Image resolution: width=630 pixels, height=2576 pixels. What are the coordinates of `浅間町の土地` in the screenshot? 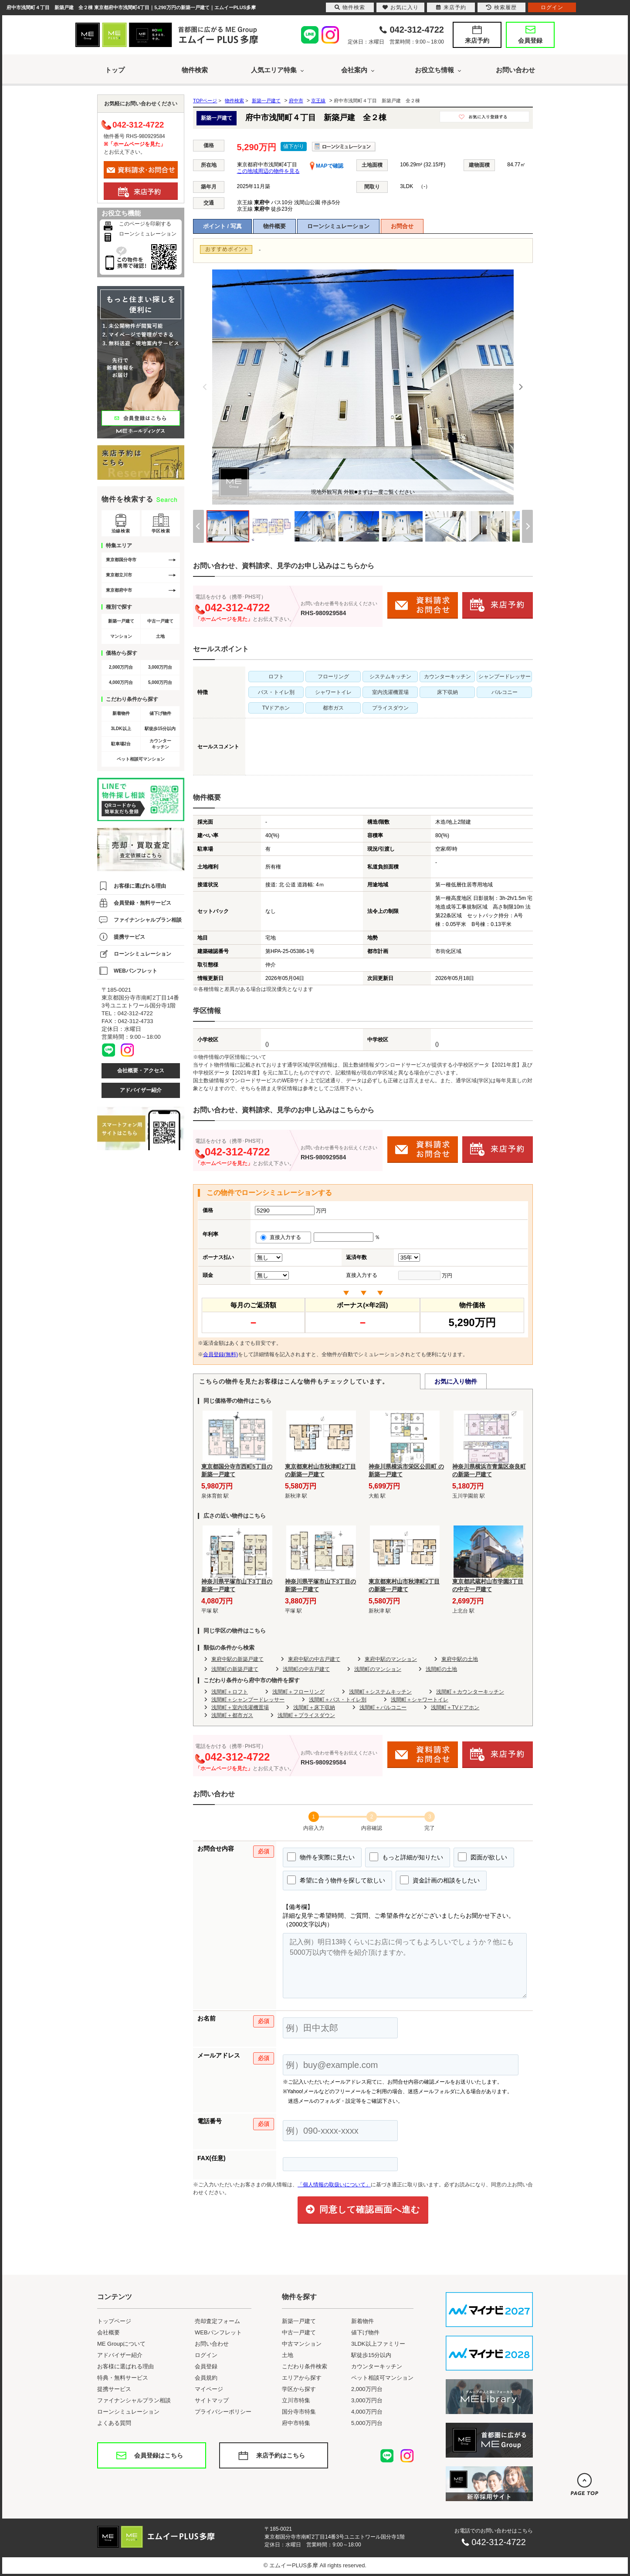 It's located at (441, 1669).